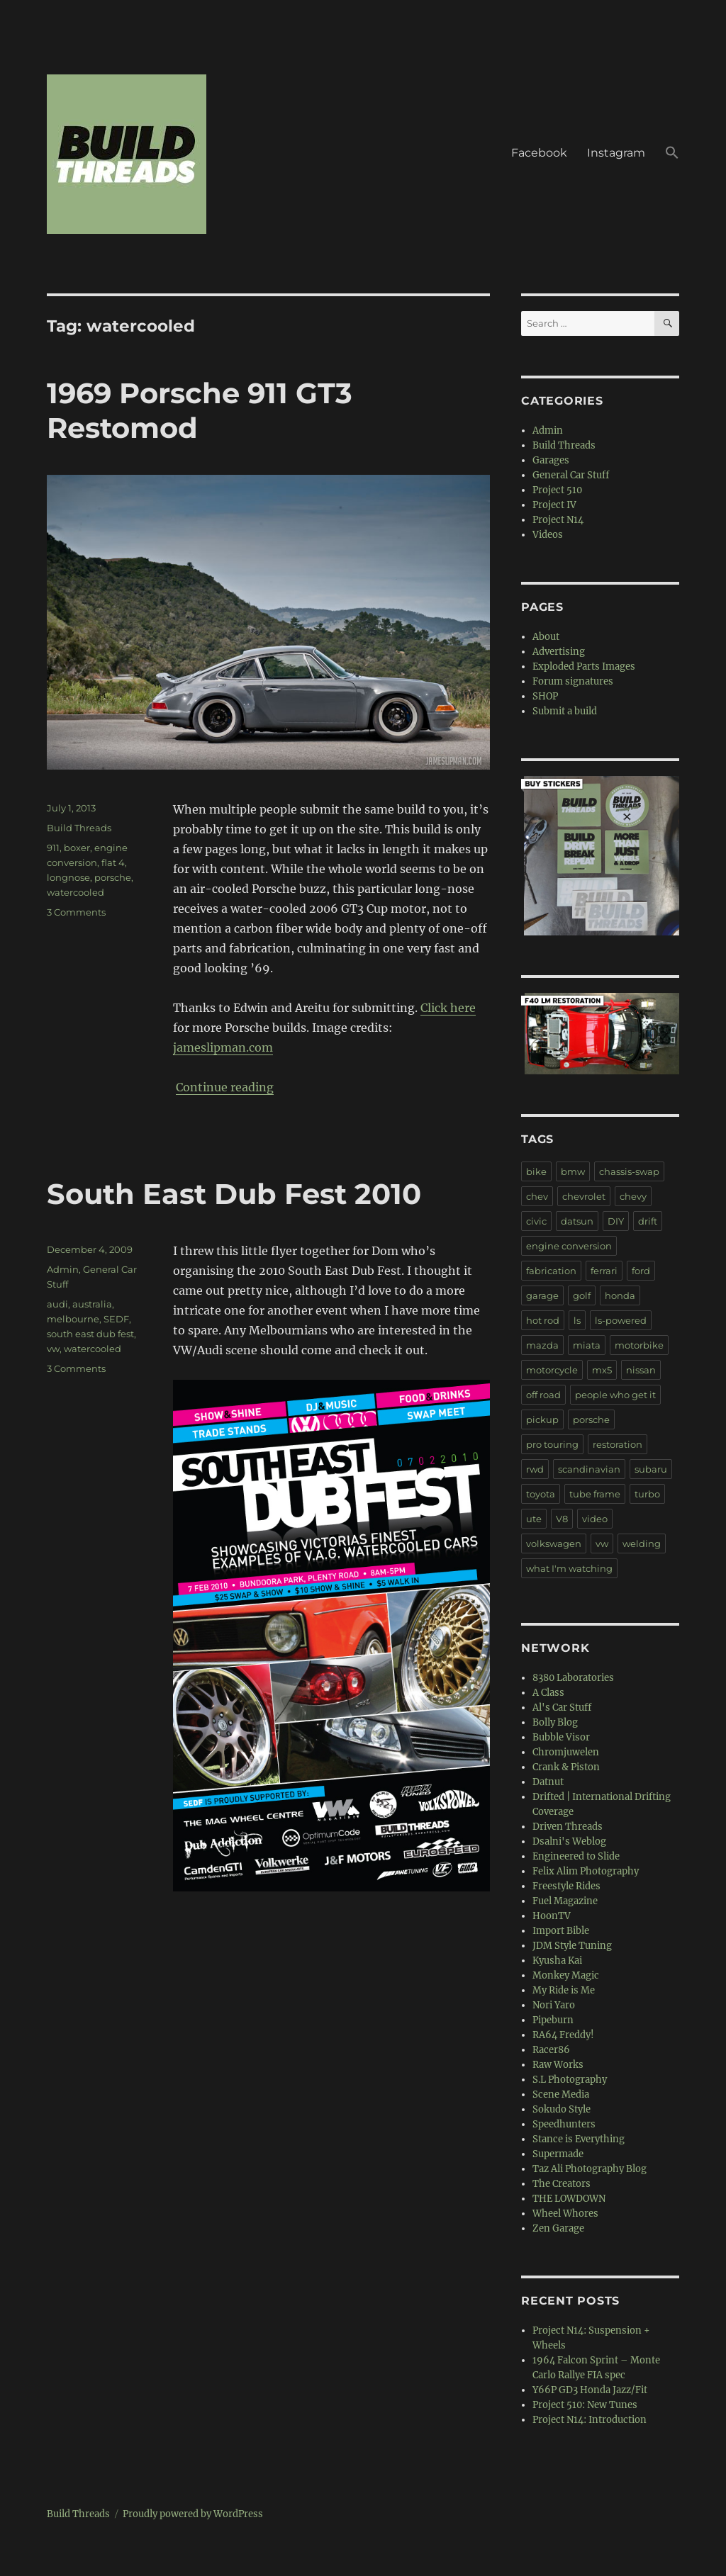  What do you see at coordinates (569, 1841) in the screenshot?
I see `Dsalni's Weblog` at bounding box center [569, 1841].